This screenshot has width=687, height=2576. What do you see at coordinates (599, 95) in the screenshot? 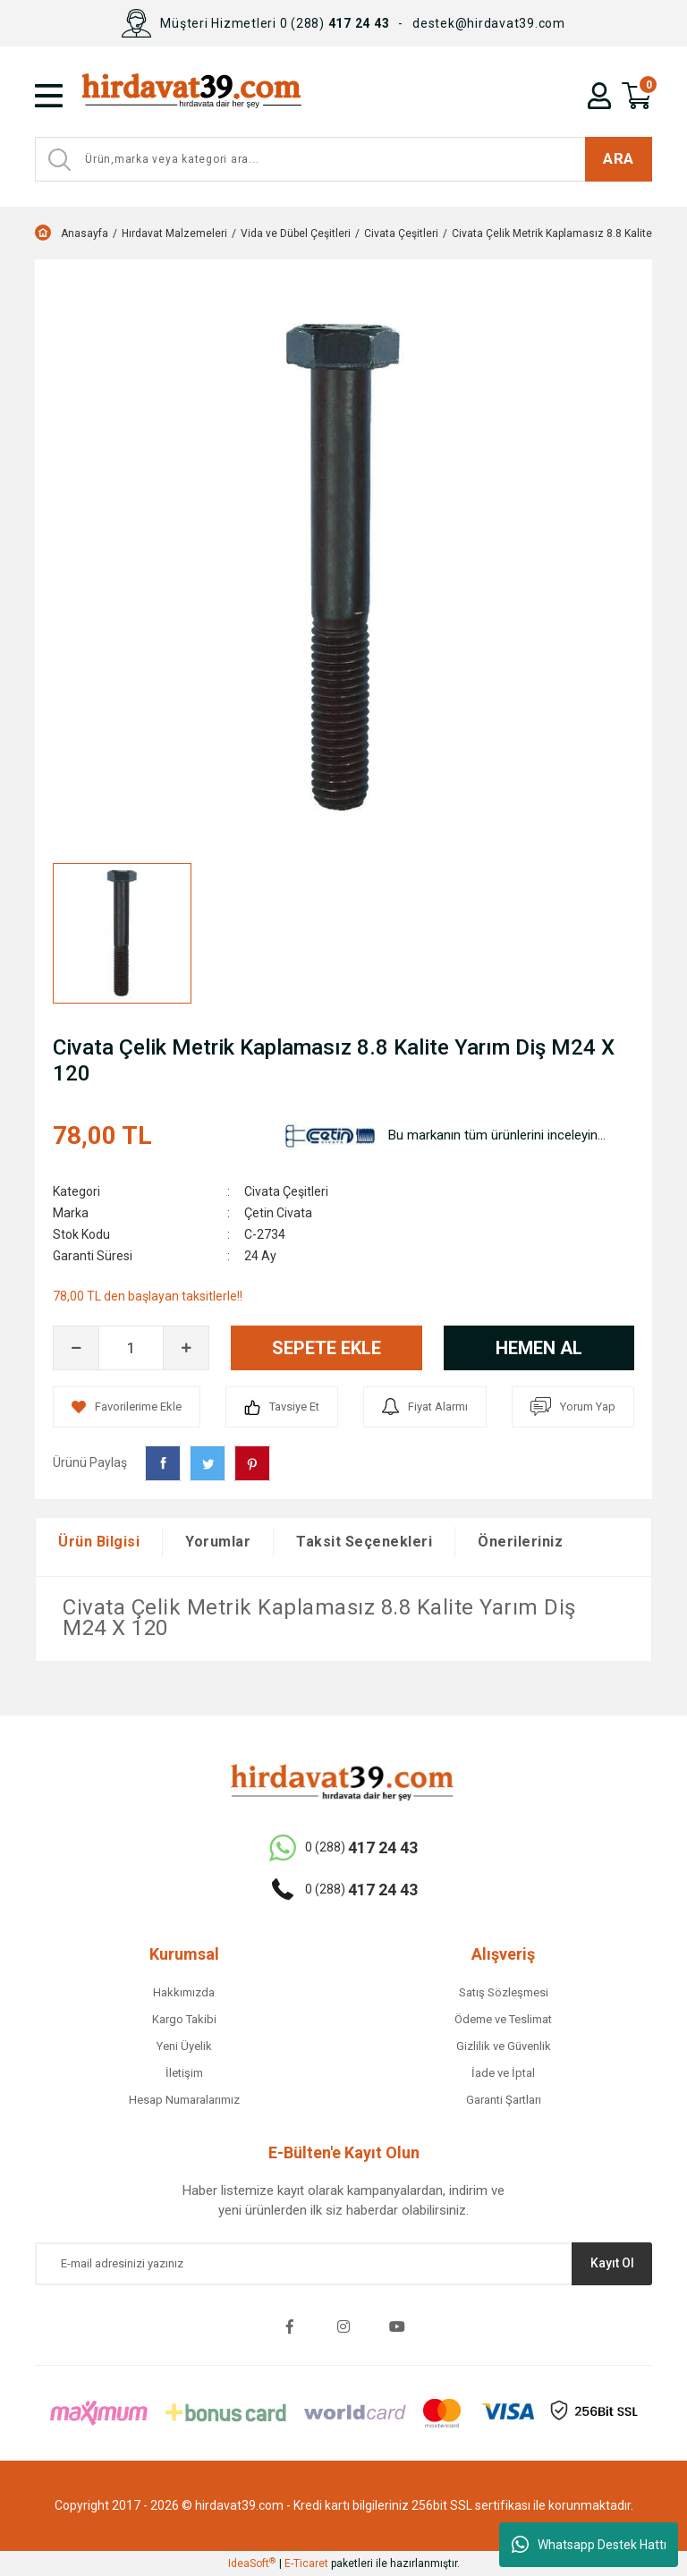
I see `[Member Login]` at bounding box center [599, 95].